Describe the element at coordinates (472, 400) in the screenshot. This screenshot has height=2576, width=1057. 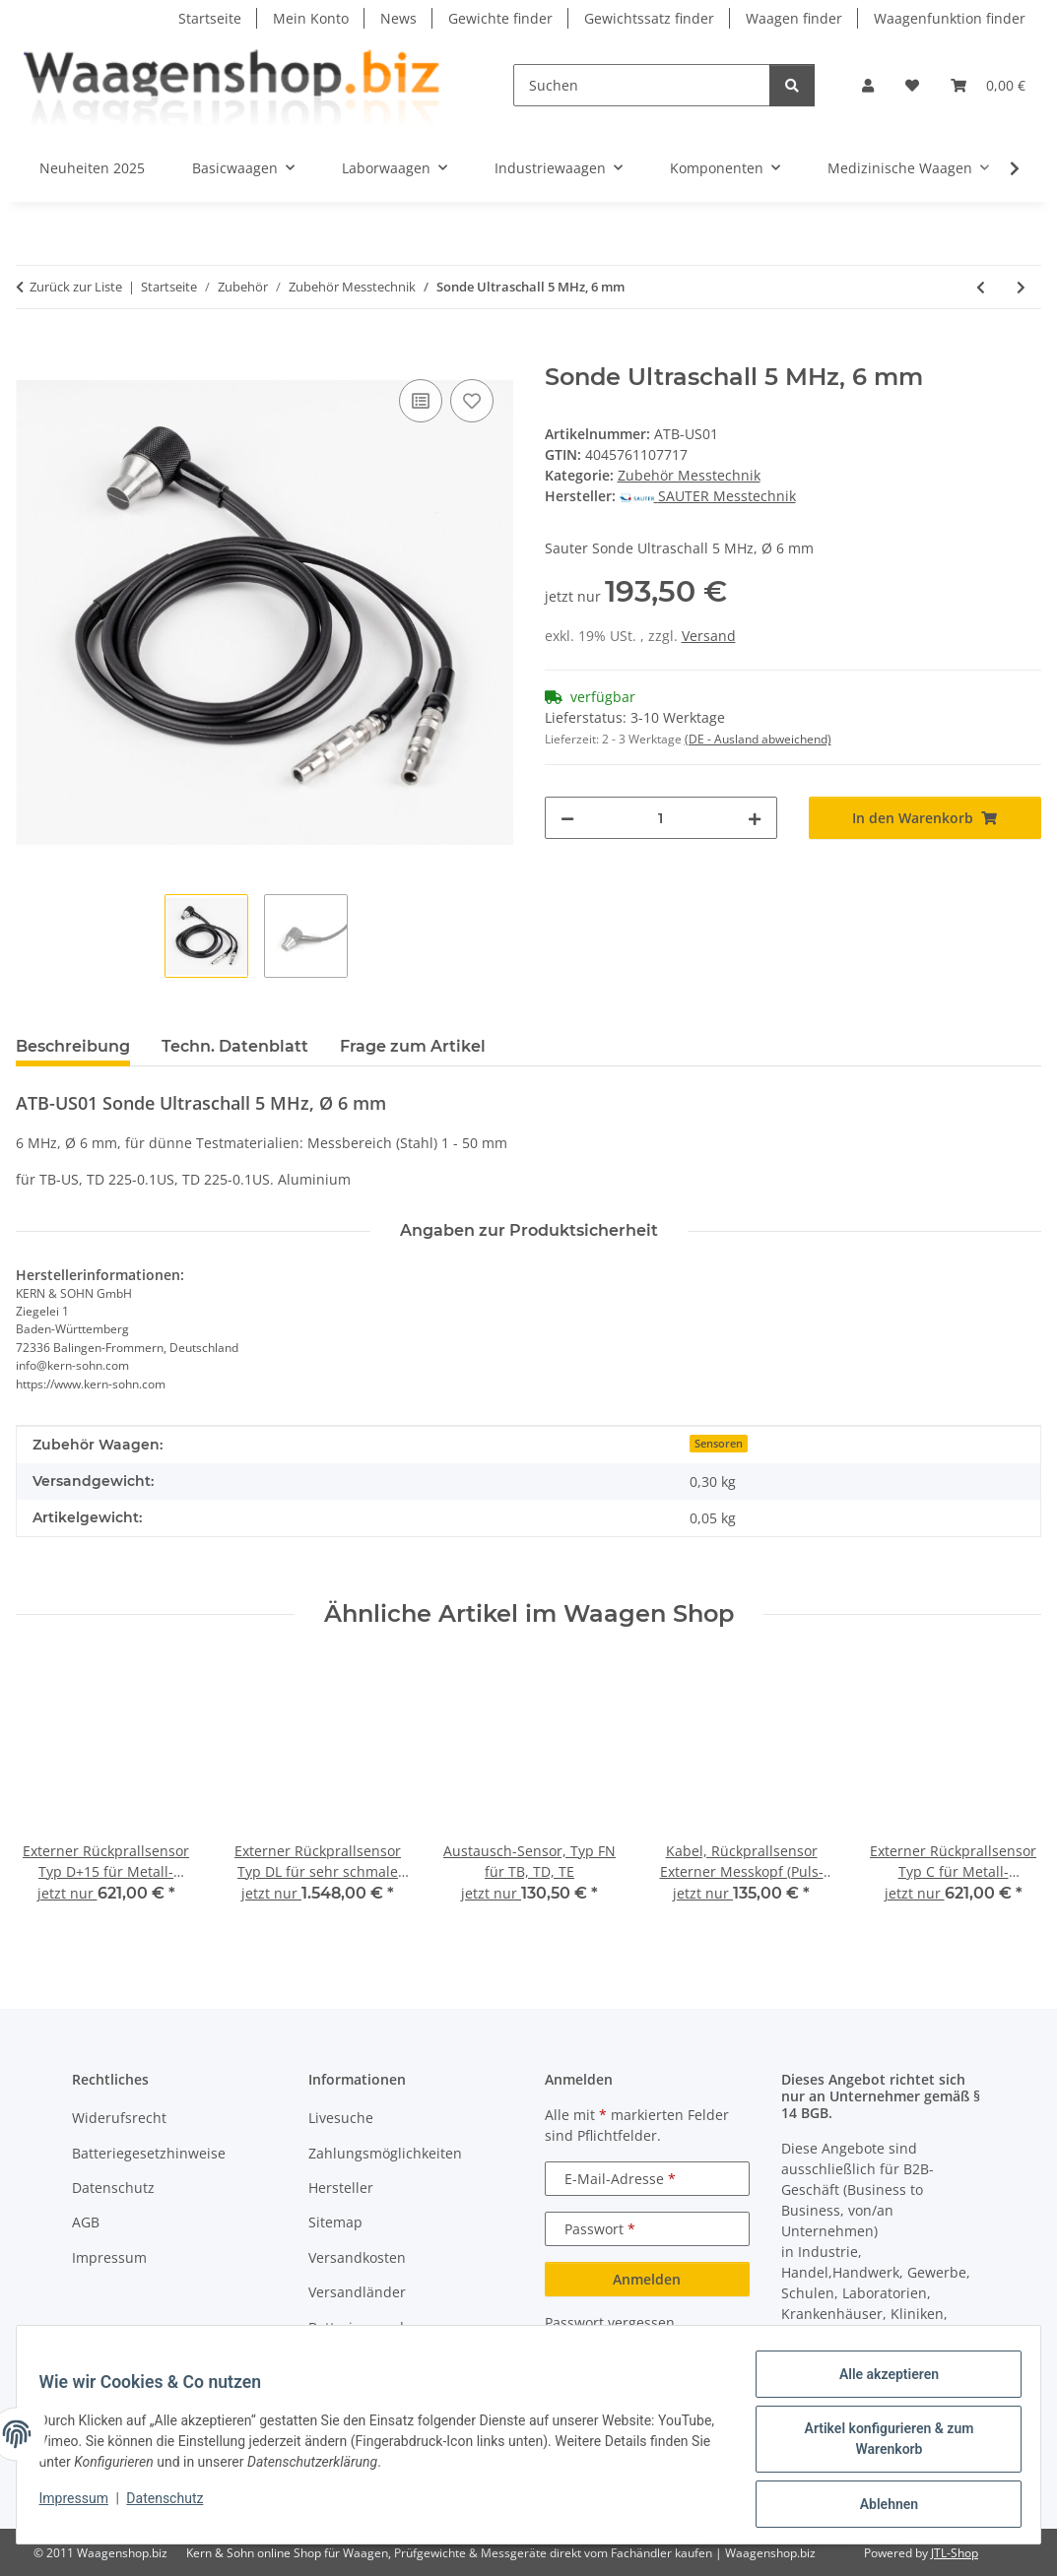
I see `[Auf den Wunschzettel]` at that location.